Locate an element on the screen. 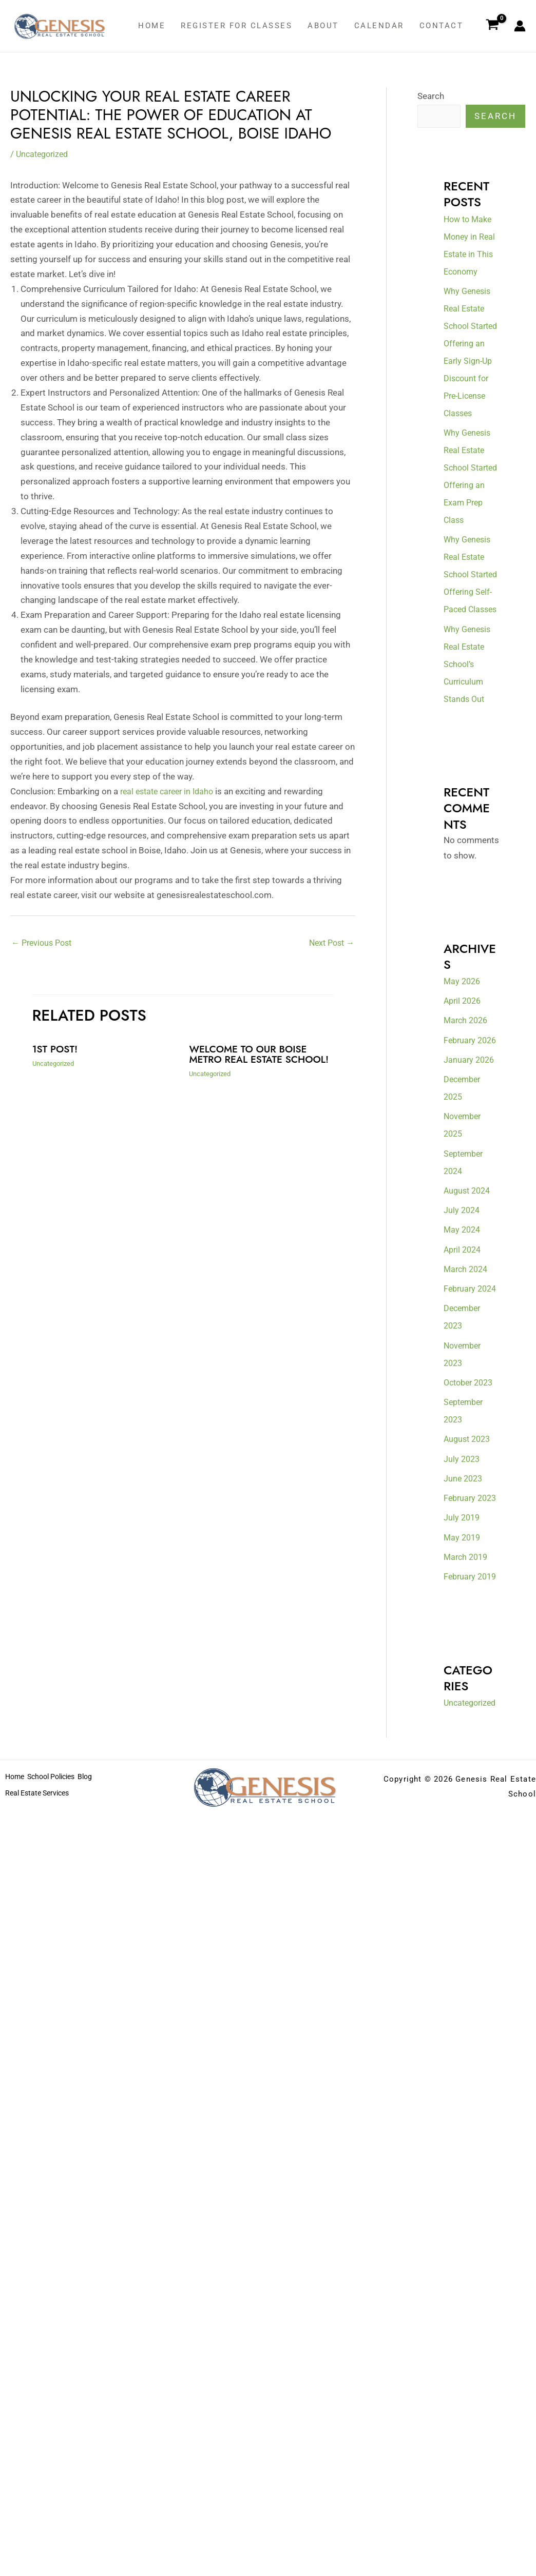 The image size is (536, 2576). Register for classes is located at coordinates (236, 25).